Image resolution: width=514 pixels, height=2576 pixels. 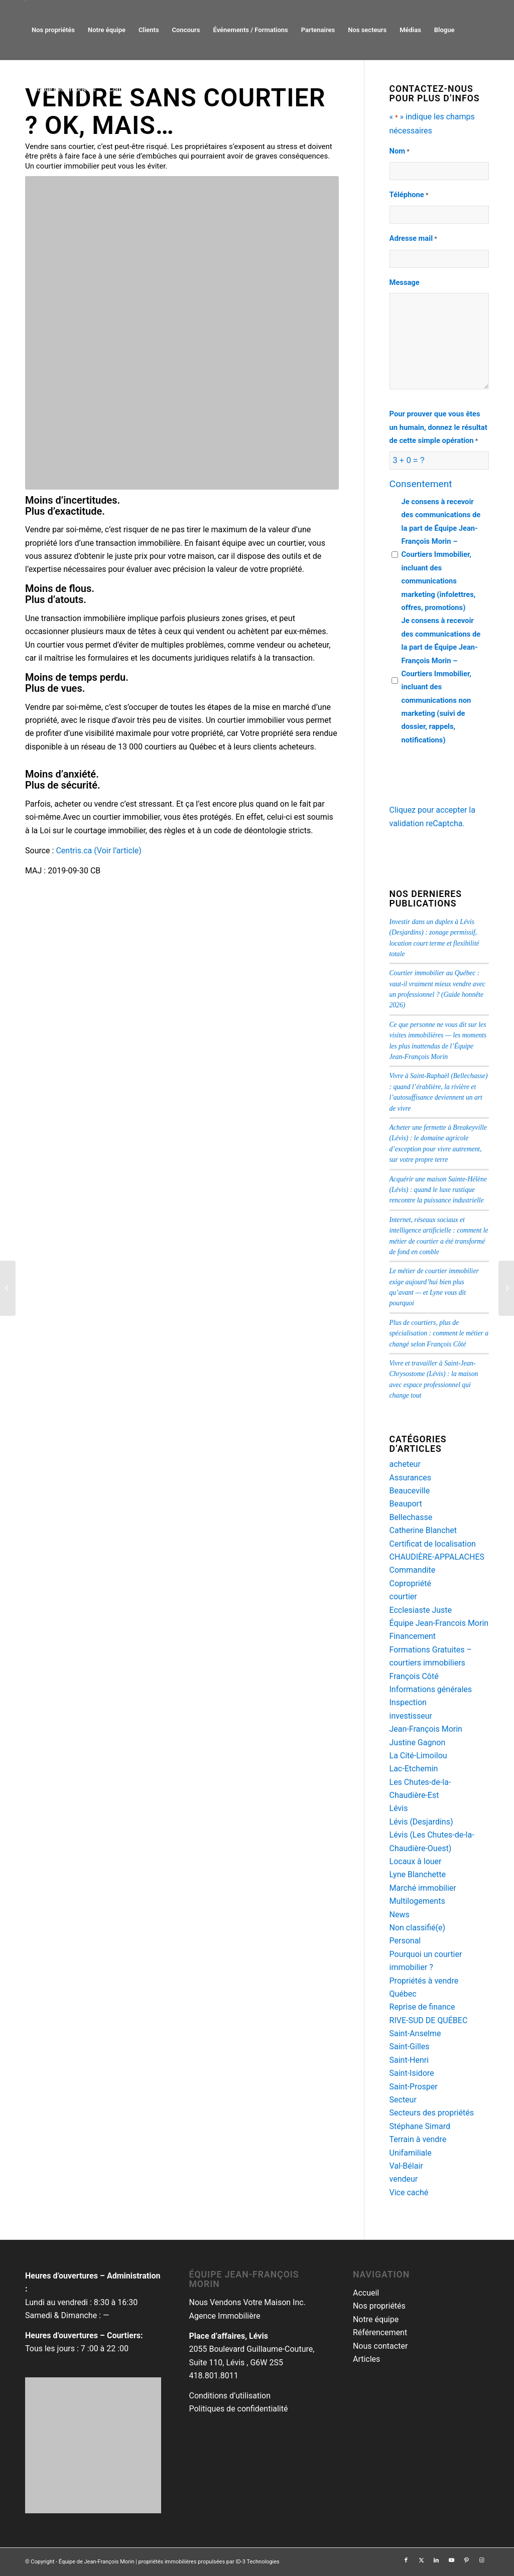 I want to click on Personal, so click(x=405, y=1940).